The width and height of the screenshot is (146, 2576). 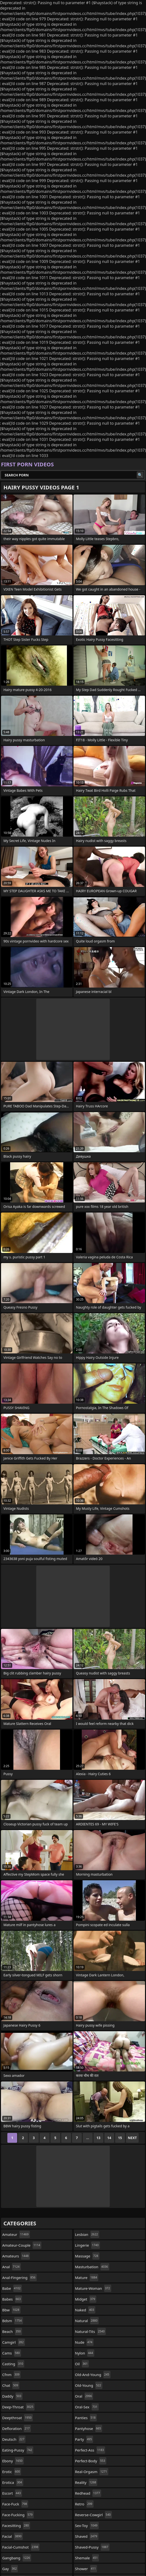 I want to click on facial, so click(x=12, y=2536).